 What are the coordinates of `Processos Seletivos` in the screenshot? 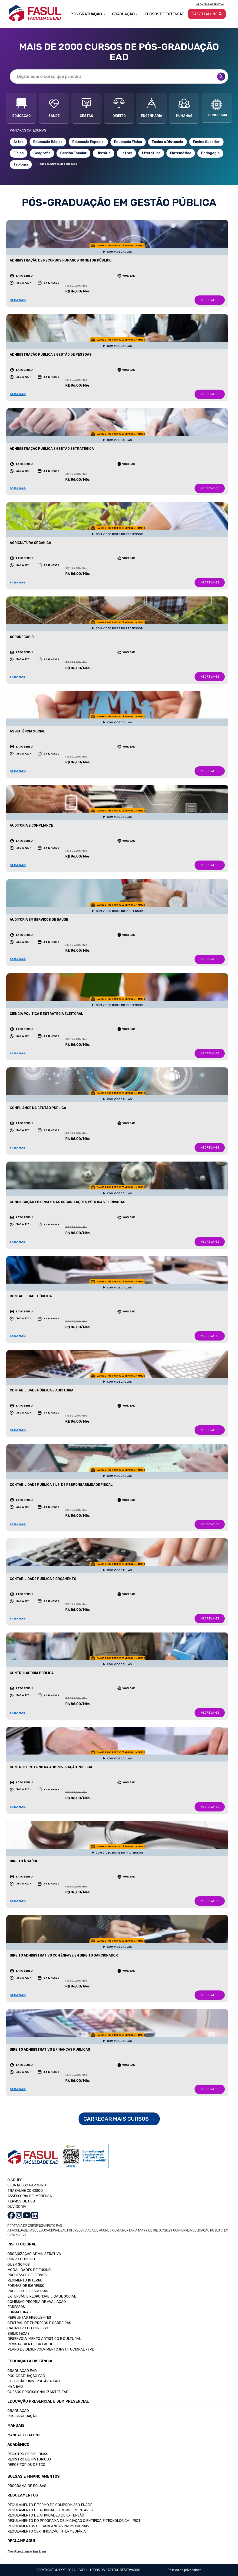 It's located at (27, 2275).